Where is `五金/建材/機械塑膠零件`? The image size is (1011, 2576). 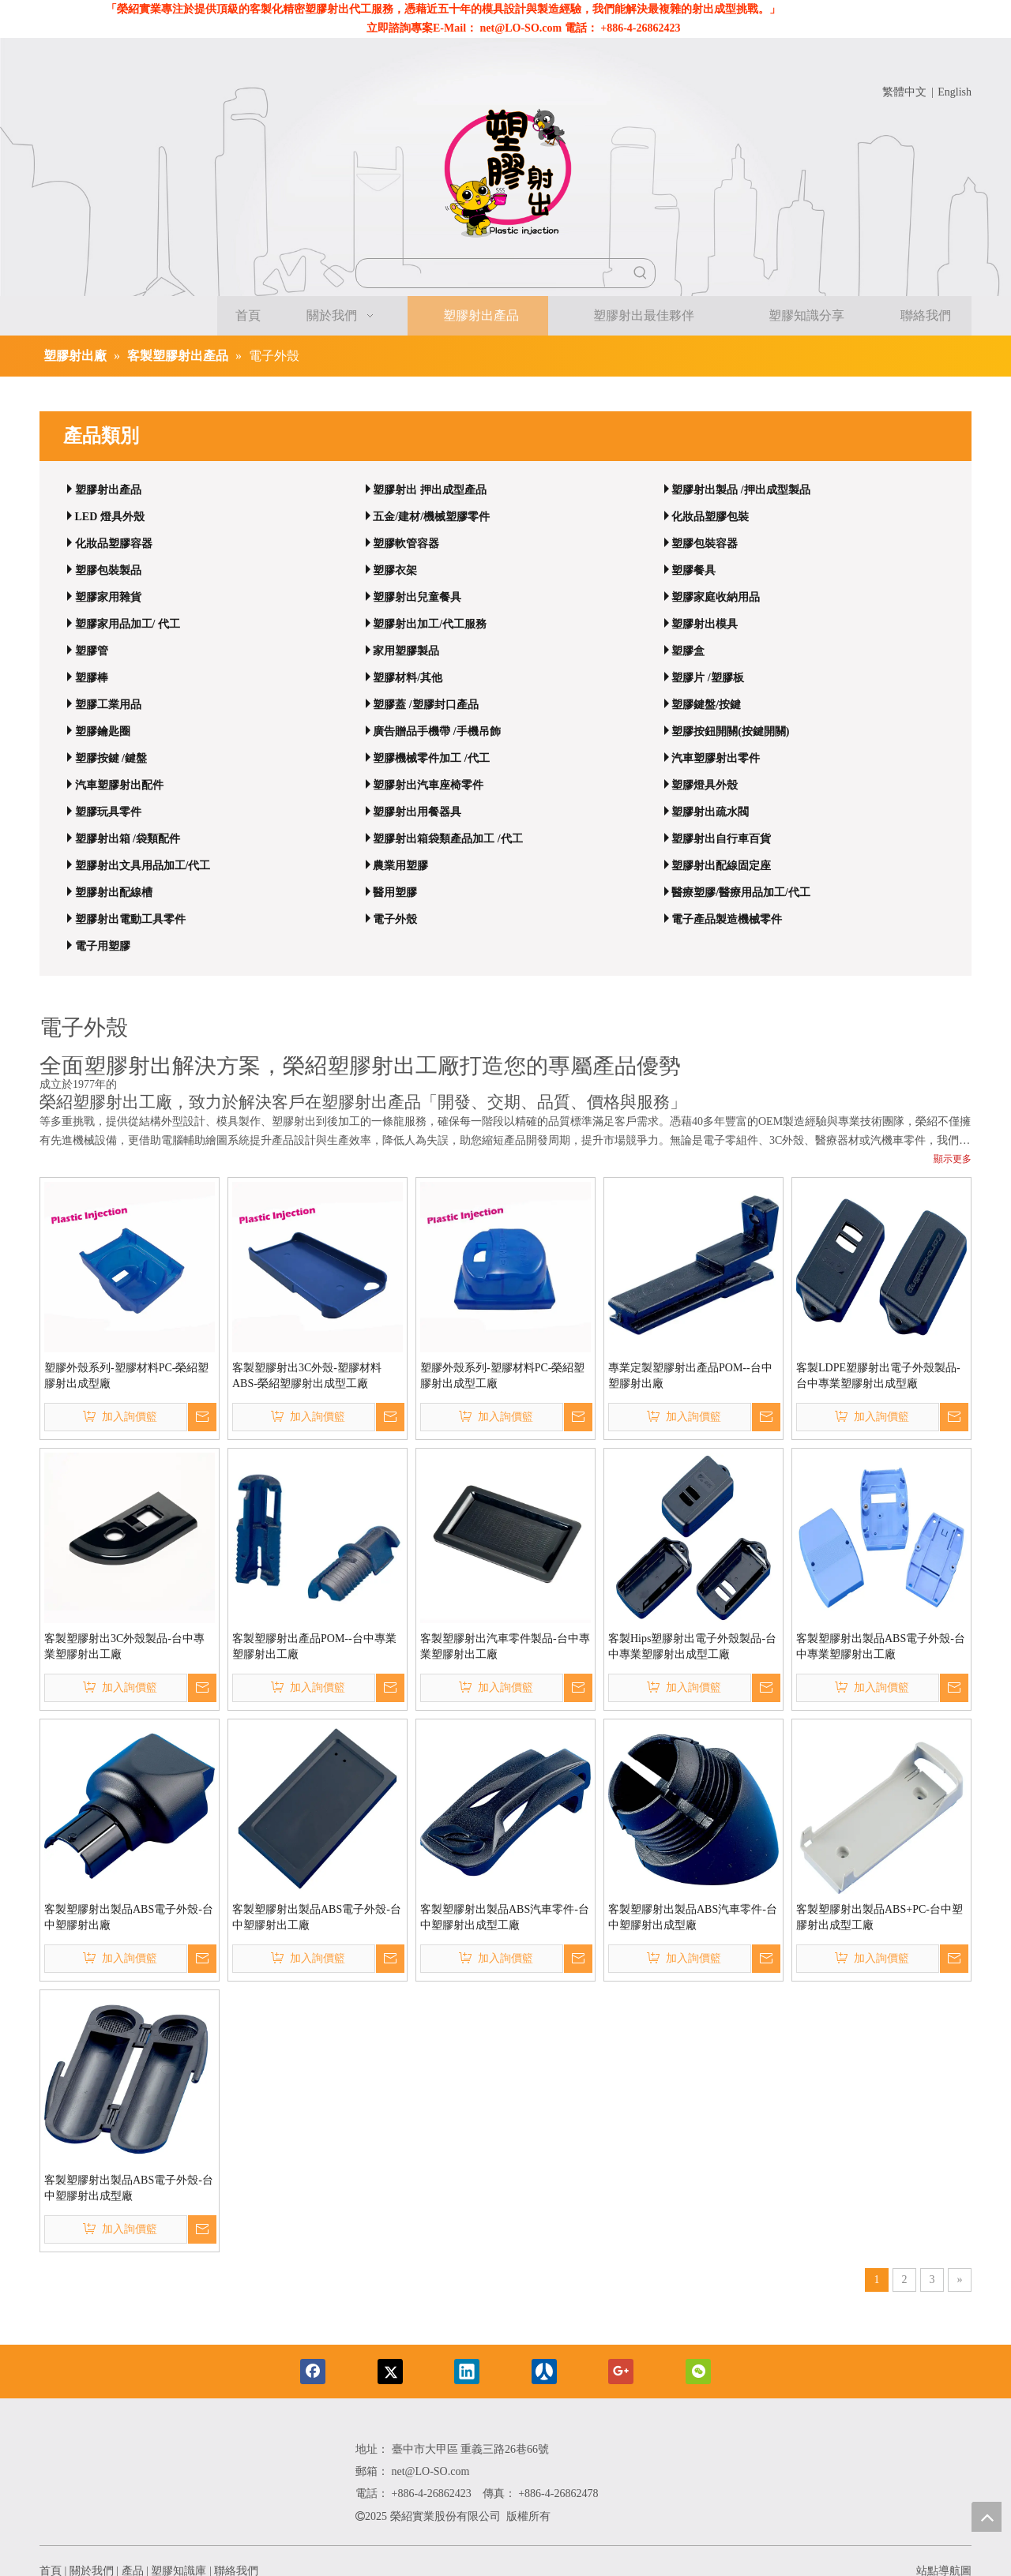
五金/建材/機械塑膠零件 is located at coordinates (431, 517).